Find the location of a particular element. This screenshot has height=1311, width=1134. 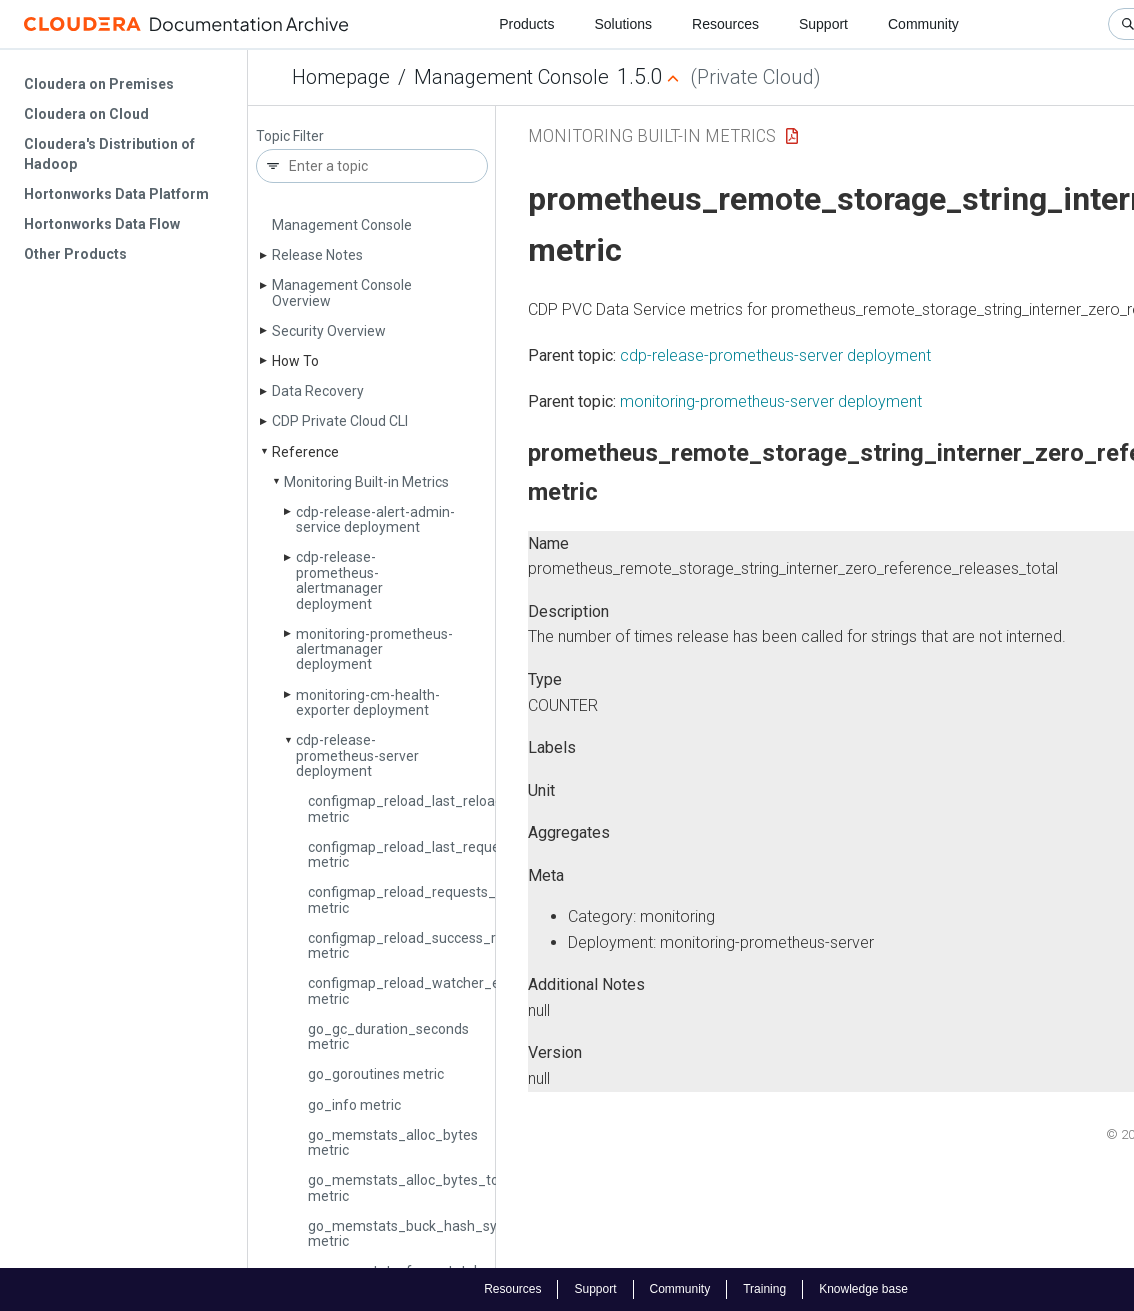

go_memstats_buck_hash_sys_bytes metric is located at coordinates (427, 1233).